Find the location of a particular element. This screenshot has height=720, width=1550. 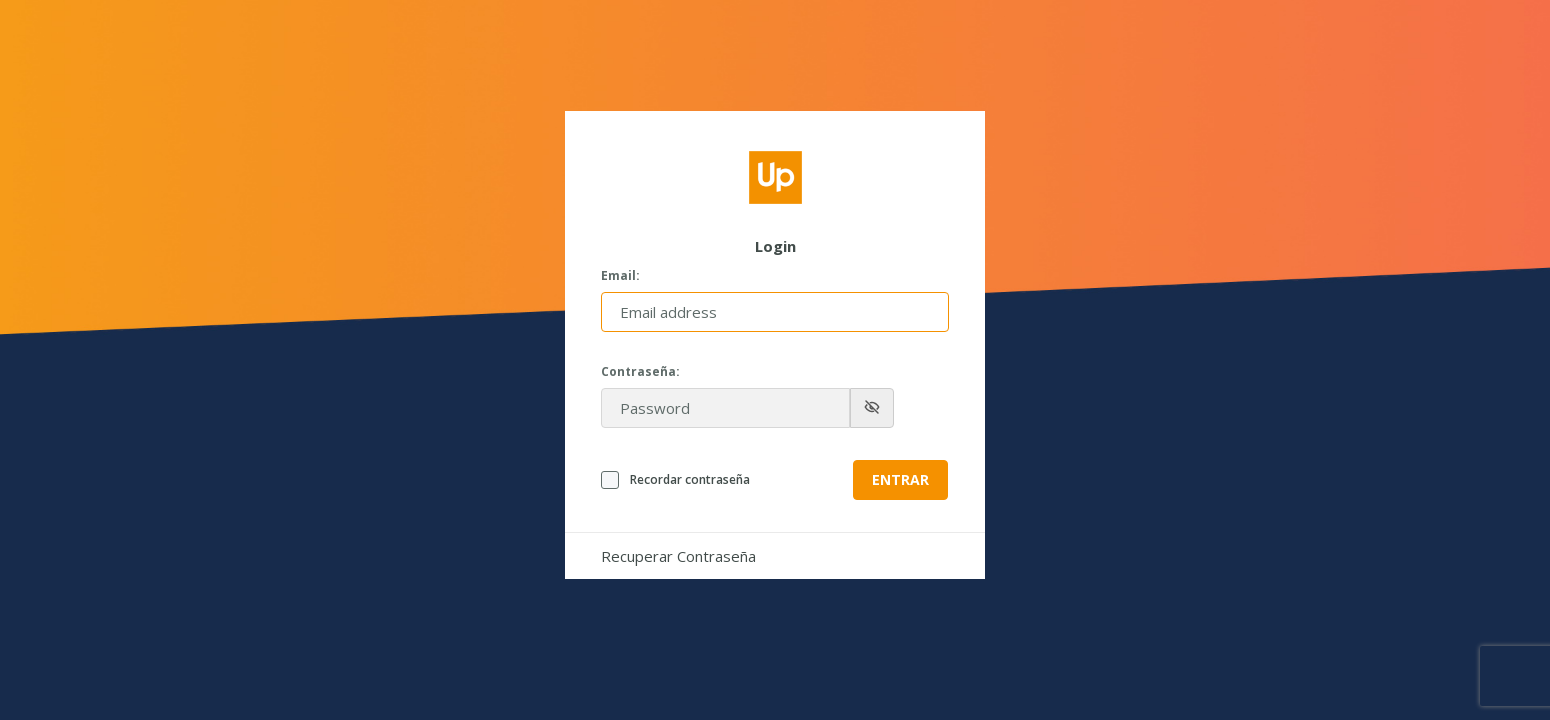

Contraseña: is located at coordinates (640, 372).